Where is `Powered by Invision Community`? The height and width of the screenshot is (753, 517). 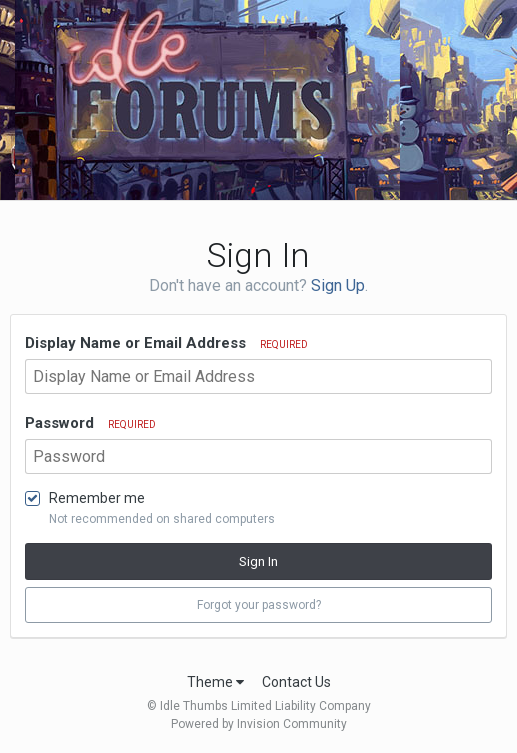 Powered by Invision Community is located at coordinates (259, 724).